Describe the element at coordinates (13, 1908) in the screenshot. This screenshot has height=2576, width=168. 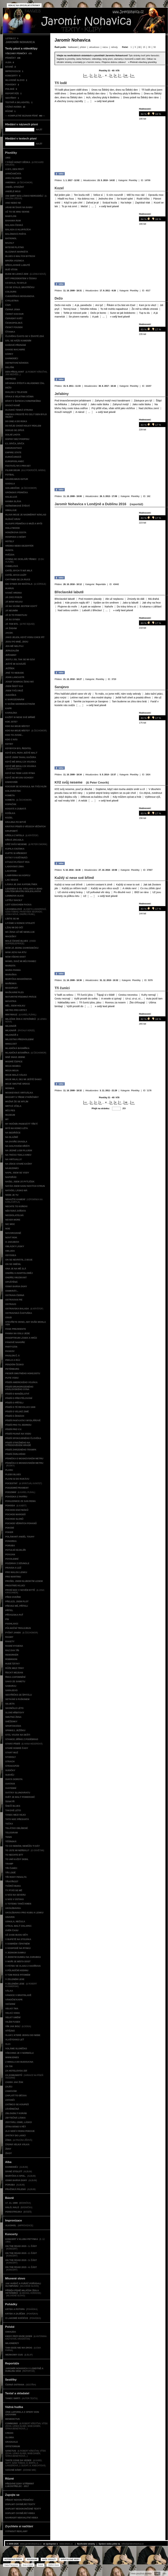
I see `Ukolébavka` at that location.